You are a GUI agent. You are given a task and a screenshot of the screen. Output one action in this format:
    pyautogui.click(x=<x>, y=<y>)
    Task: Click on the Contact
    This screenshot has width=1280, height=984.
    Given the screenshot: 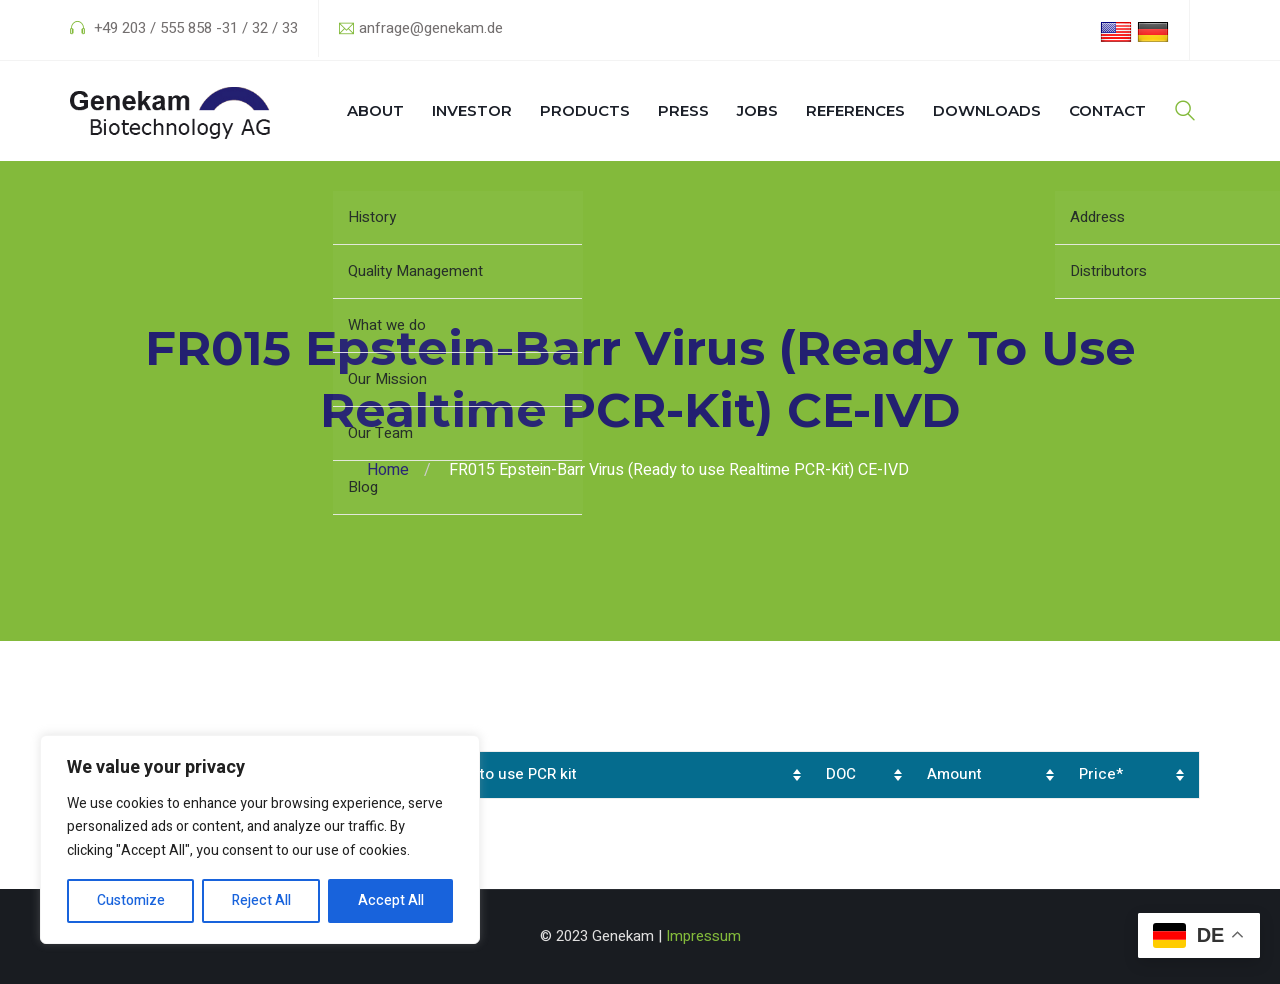 What is the action you would take?
    pyautogui.click(x=1107, y=110)
    